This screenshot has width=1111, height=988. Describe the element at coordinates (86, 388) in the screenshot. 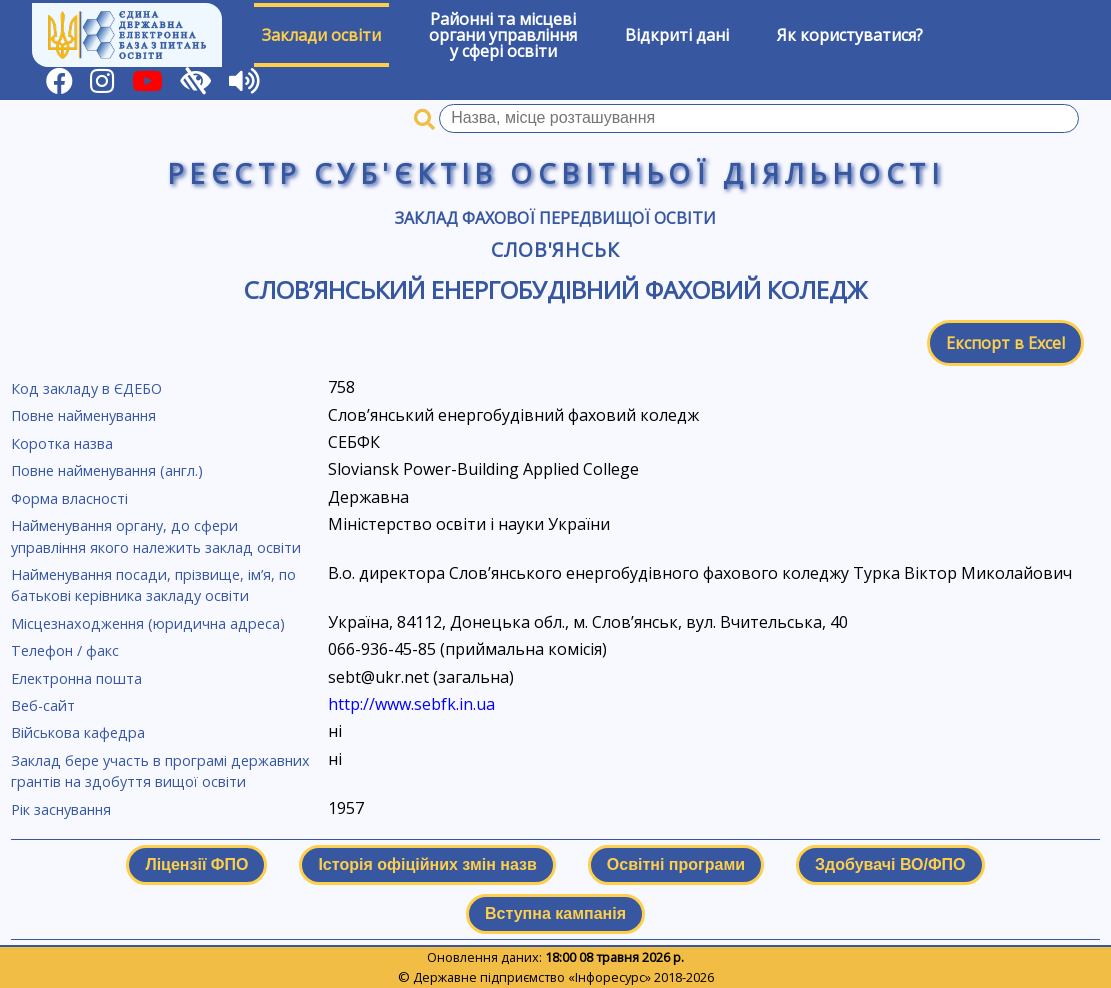

I see `Код закладу в ЄДЕБО` at that location.